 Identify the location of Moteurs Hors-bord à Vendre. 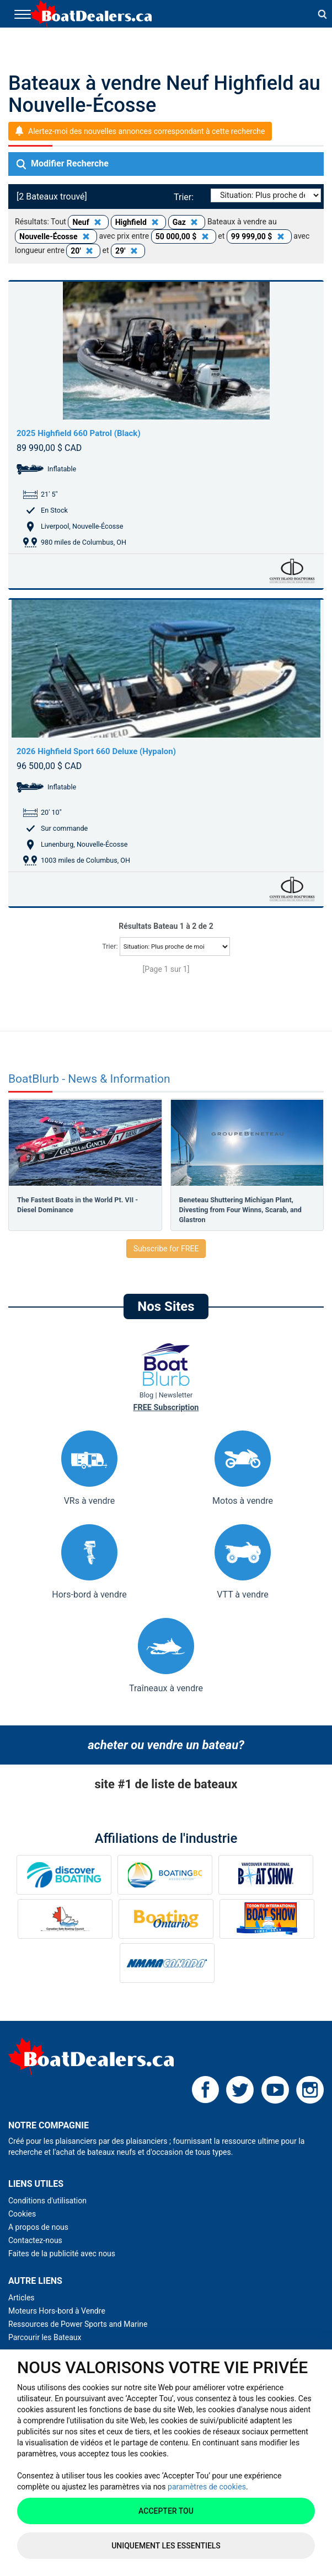
(56, 2310).